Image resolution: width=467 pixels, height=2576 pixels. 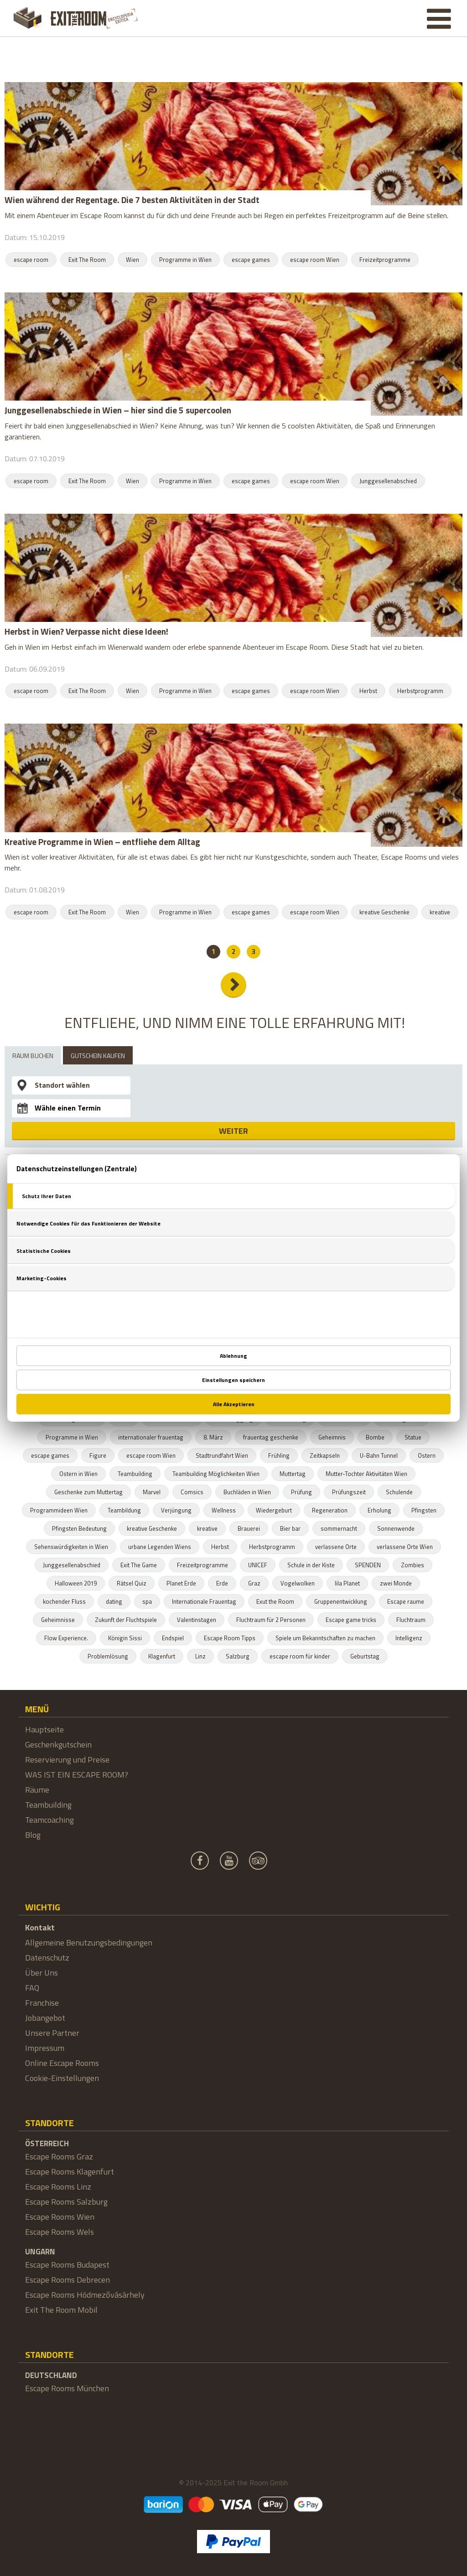 What do you see at coordinates (396, 1528) in the screenshot?
I see `Sonnenwende` at bounding box center [396, 1528].